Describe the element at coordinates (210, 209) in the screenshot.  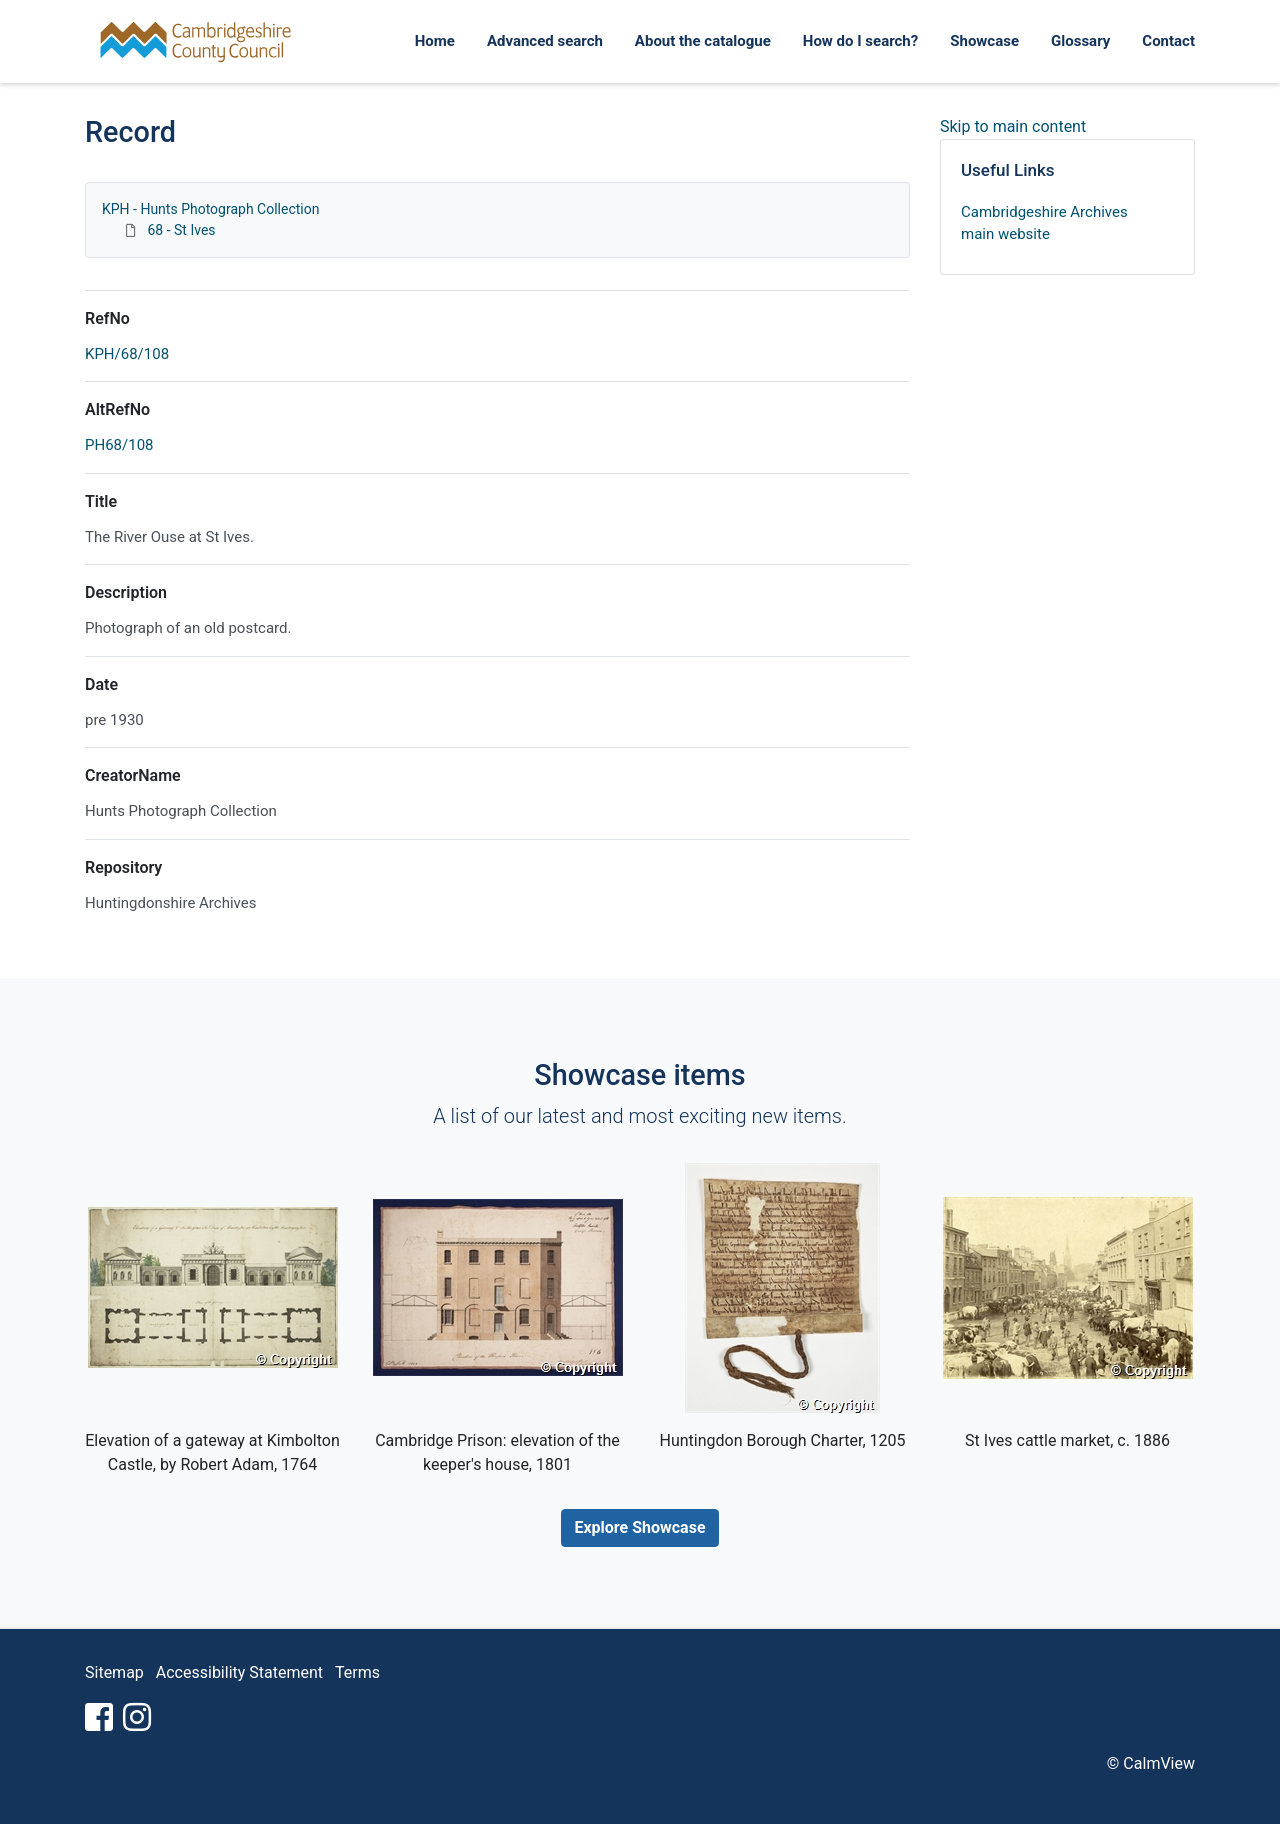
I see `KPH - Hunts Photograph Collection` at that location.